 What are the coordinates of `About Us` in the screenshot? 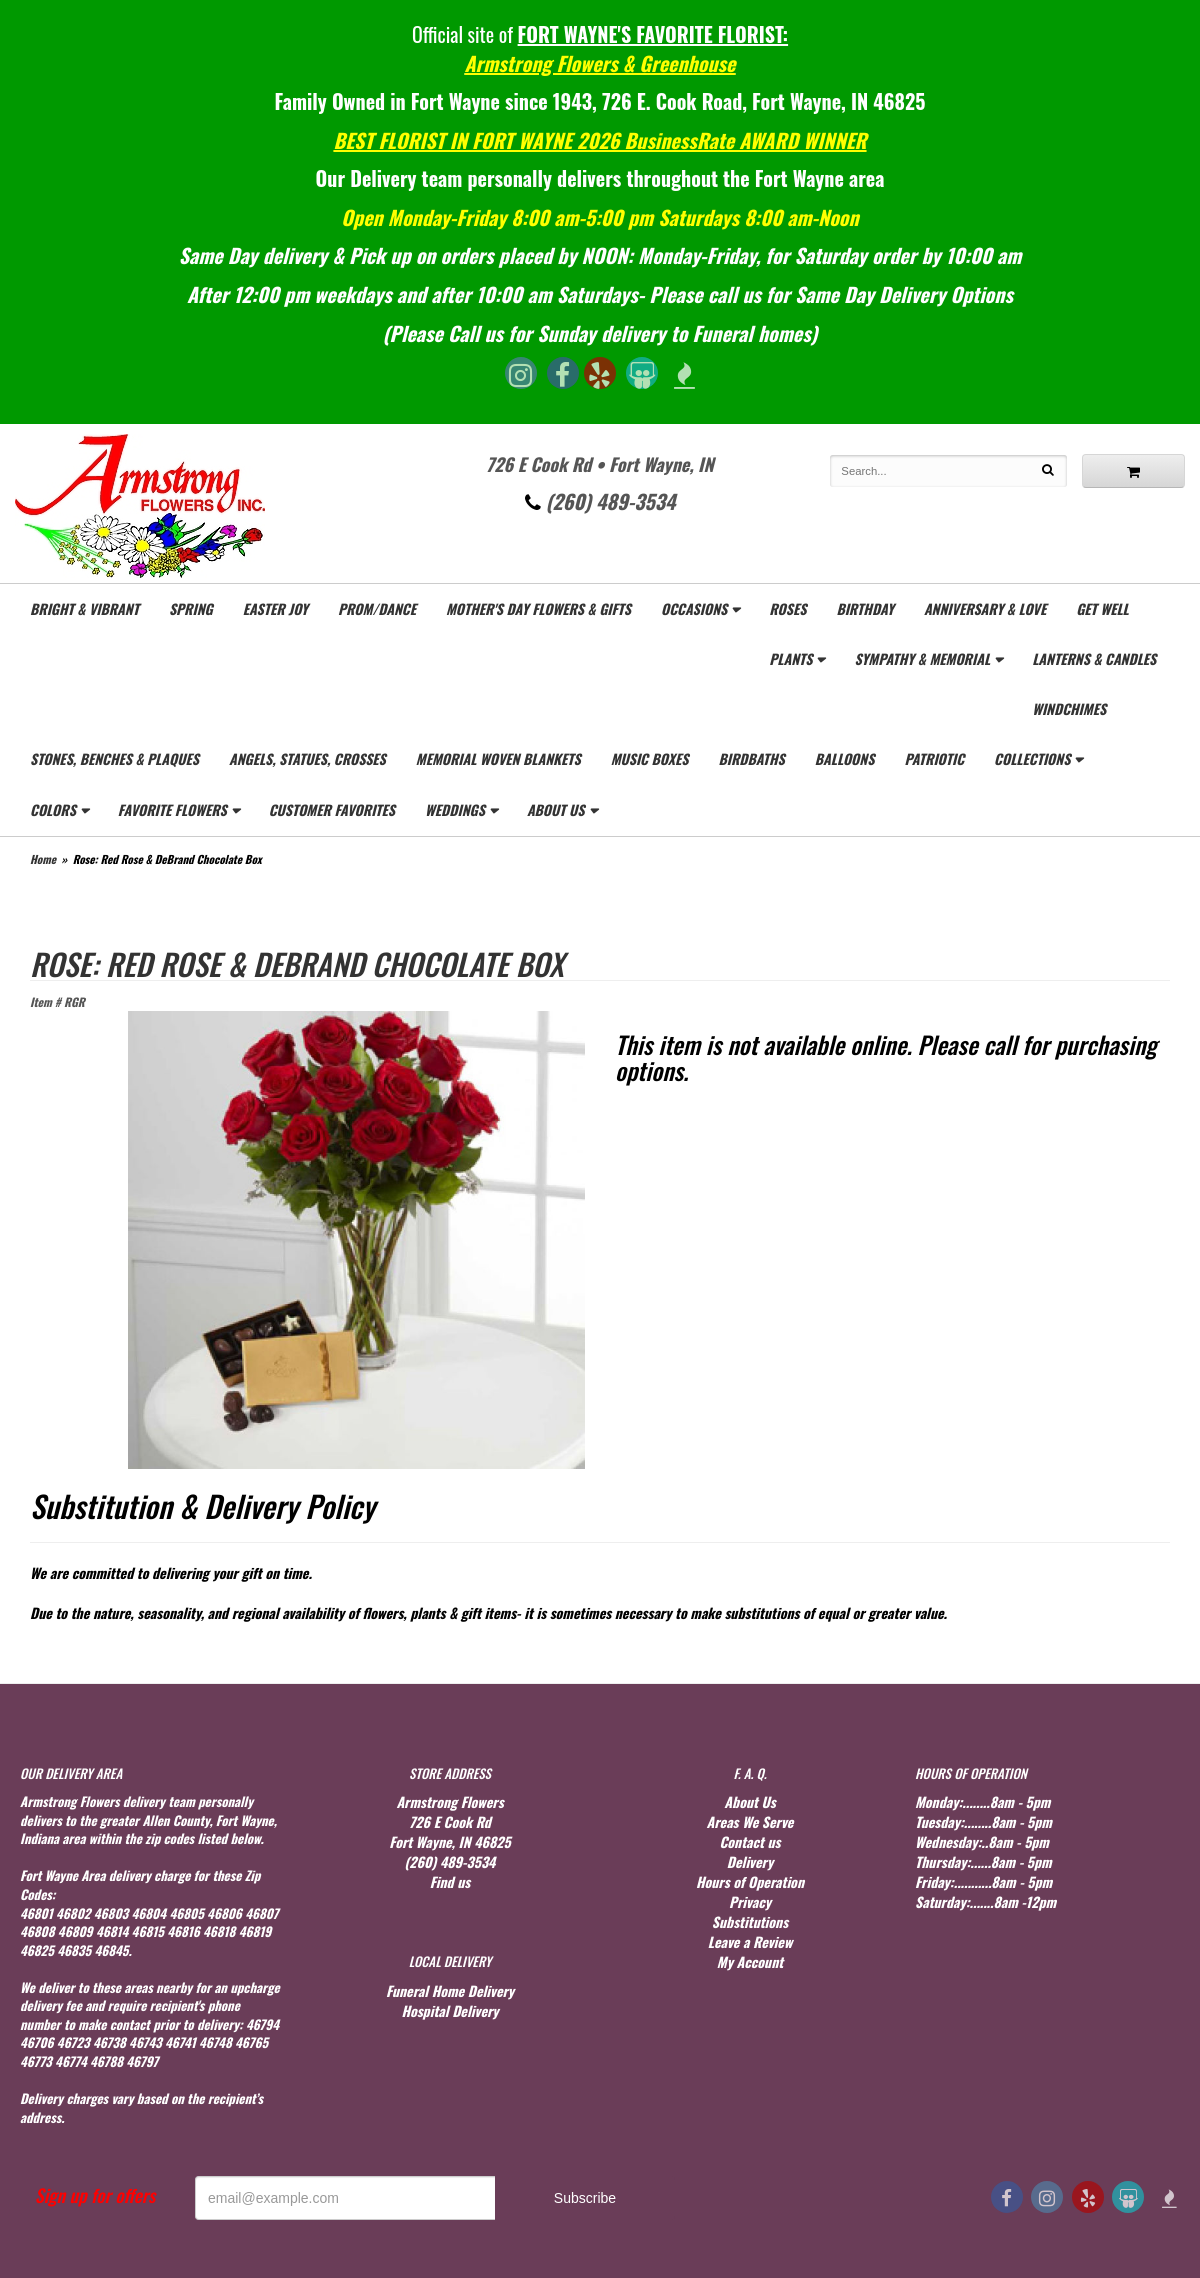 It's located at (556, 809).